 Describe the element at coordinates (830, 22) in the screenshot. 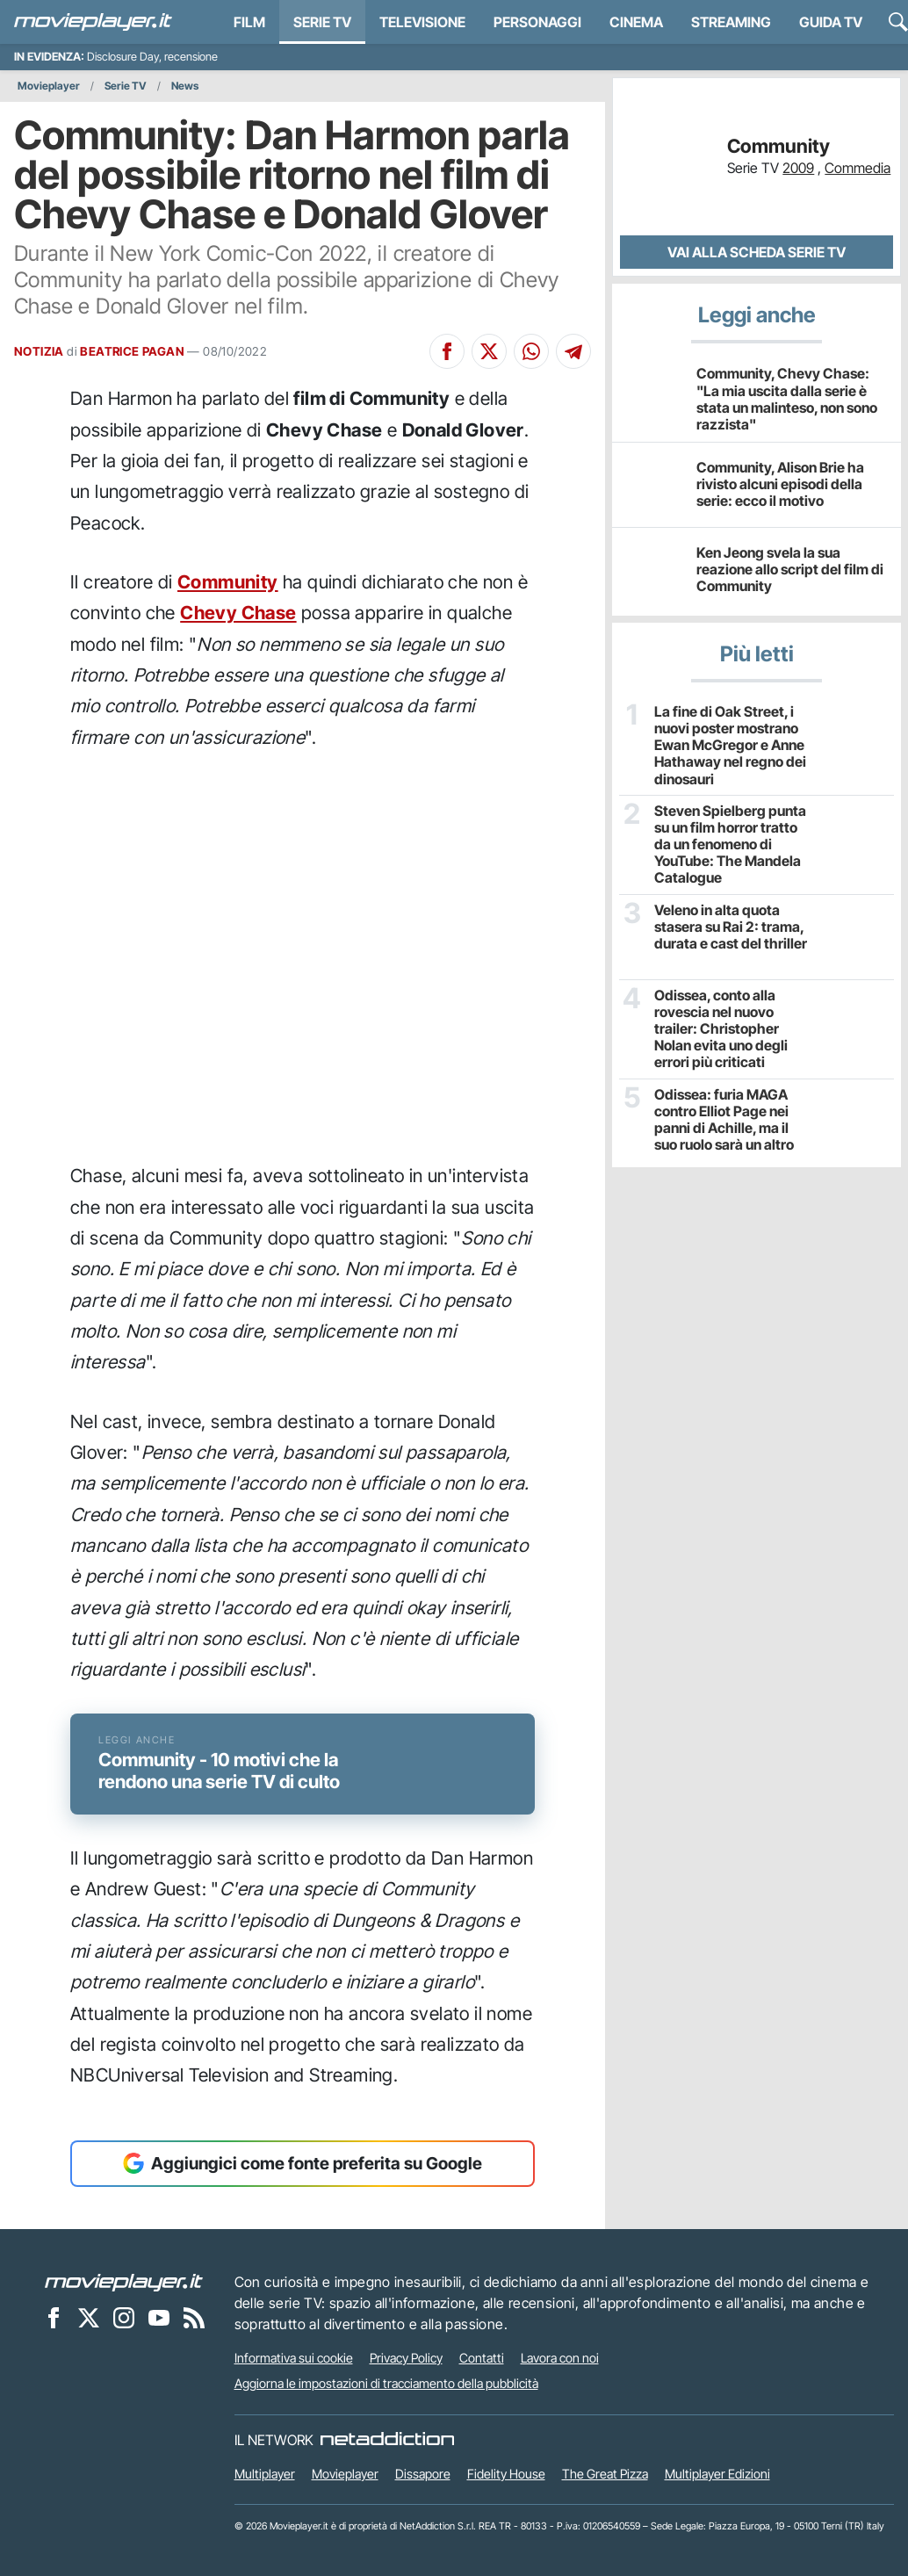

I see `Guida TV` at that location.